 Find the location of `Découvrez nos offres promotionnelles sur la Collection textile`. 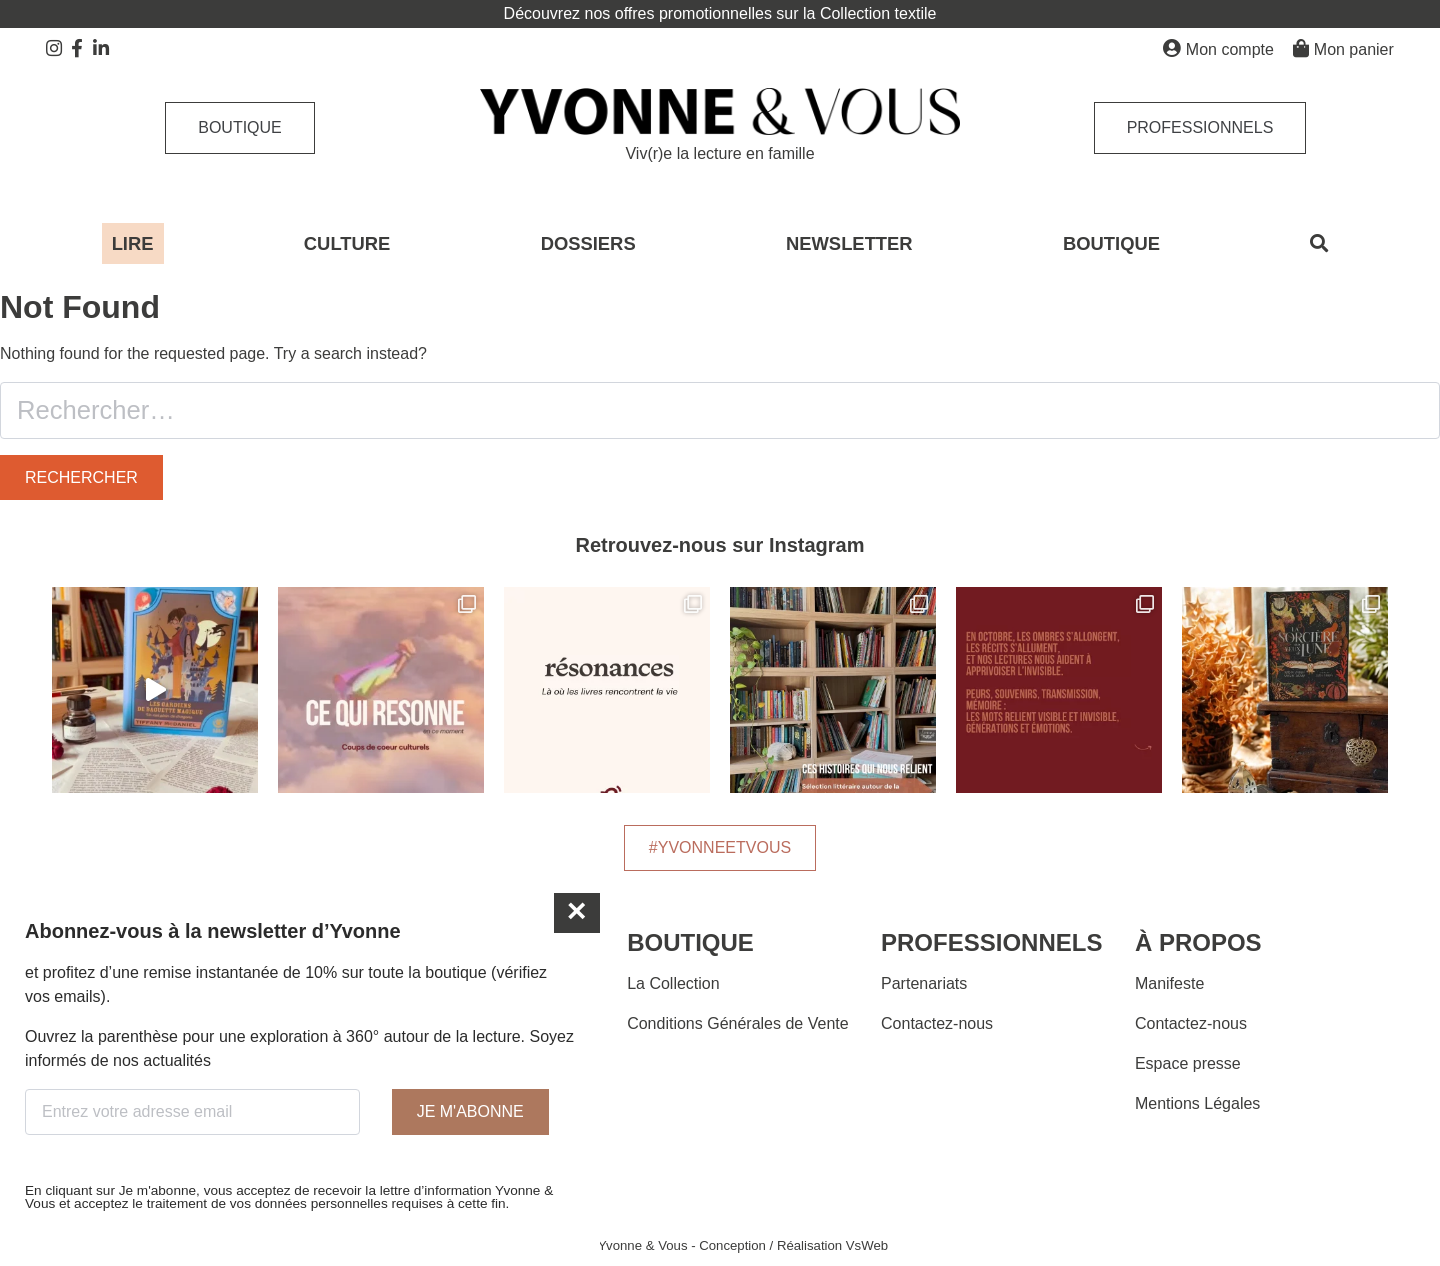

Découvrez nos offres promotionnelles sur la Collection textile is located at coordinates (720, 13).